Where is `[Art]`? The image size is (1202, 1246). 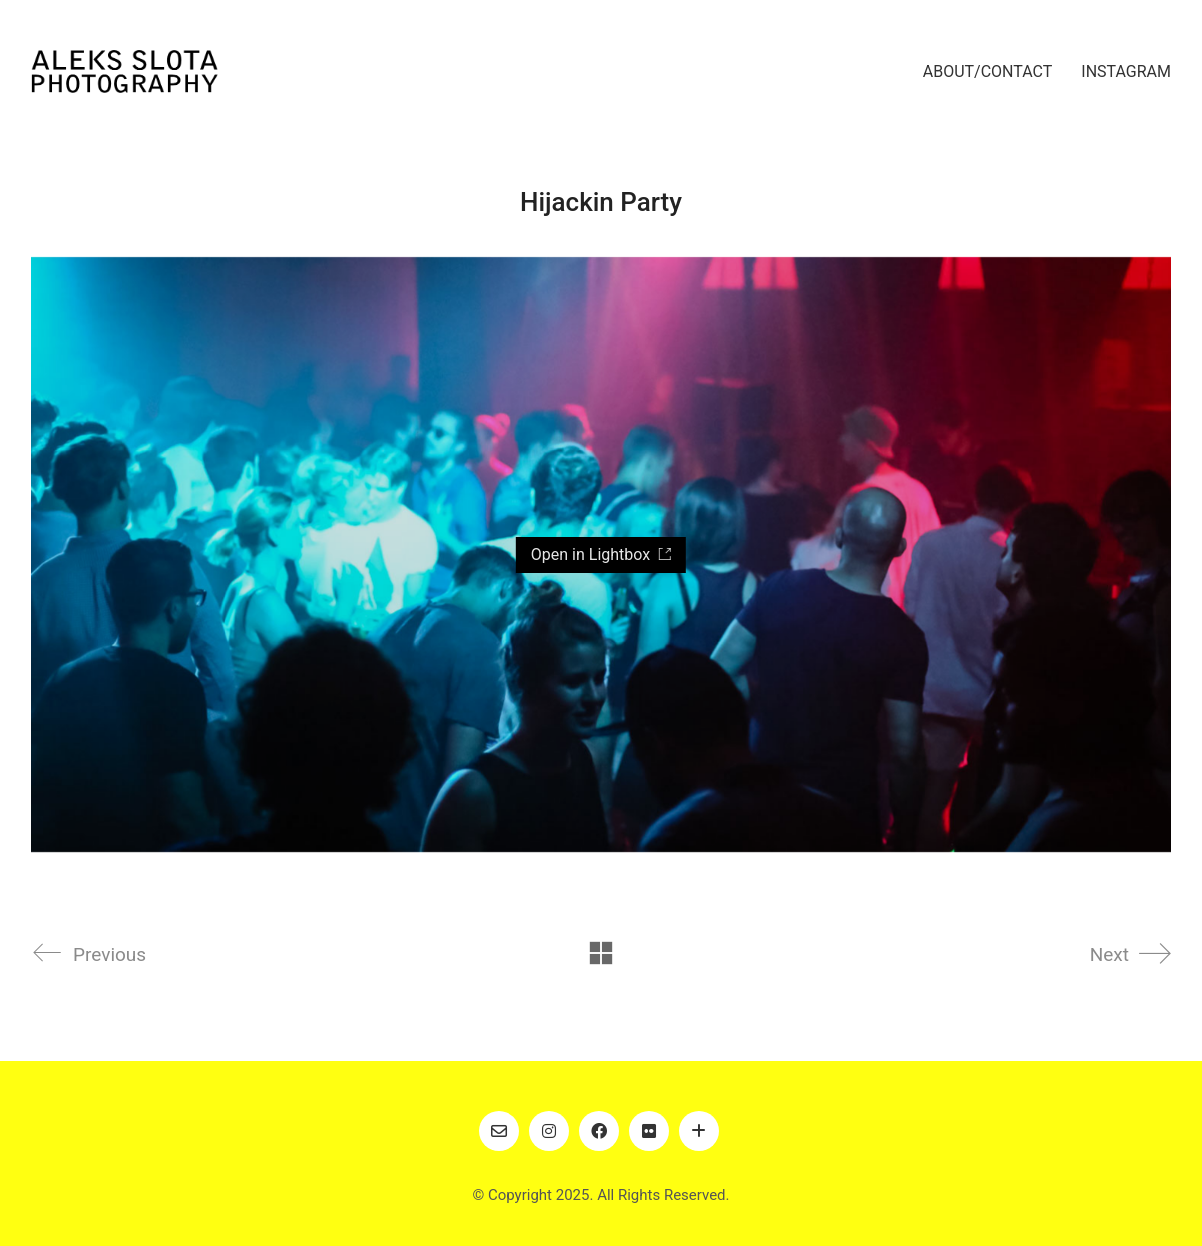
[Art] is located at coordinates (699, 1131).